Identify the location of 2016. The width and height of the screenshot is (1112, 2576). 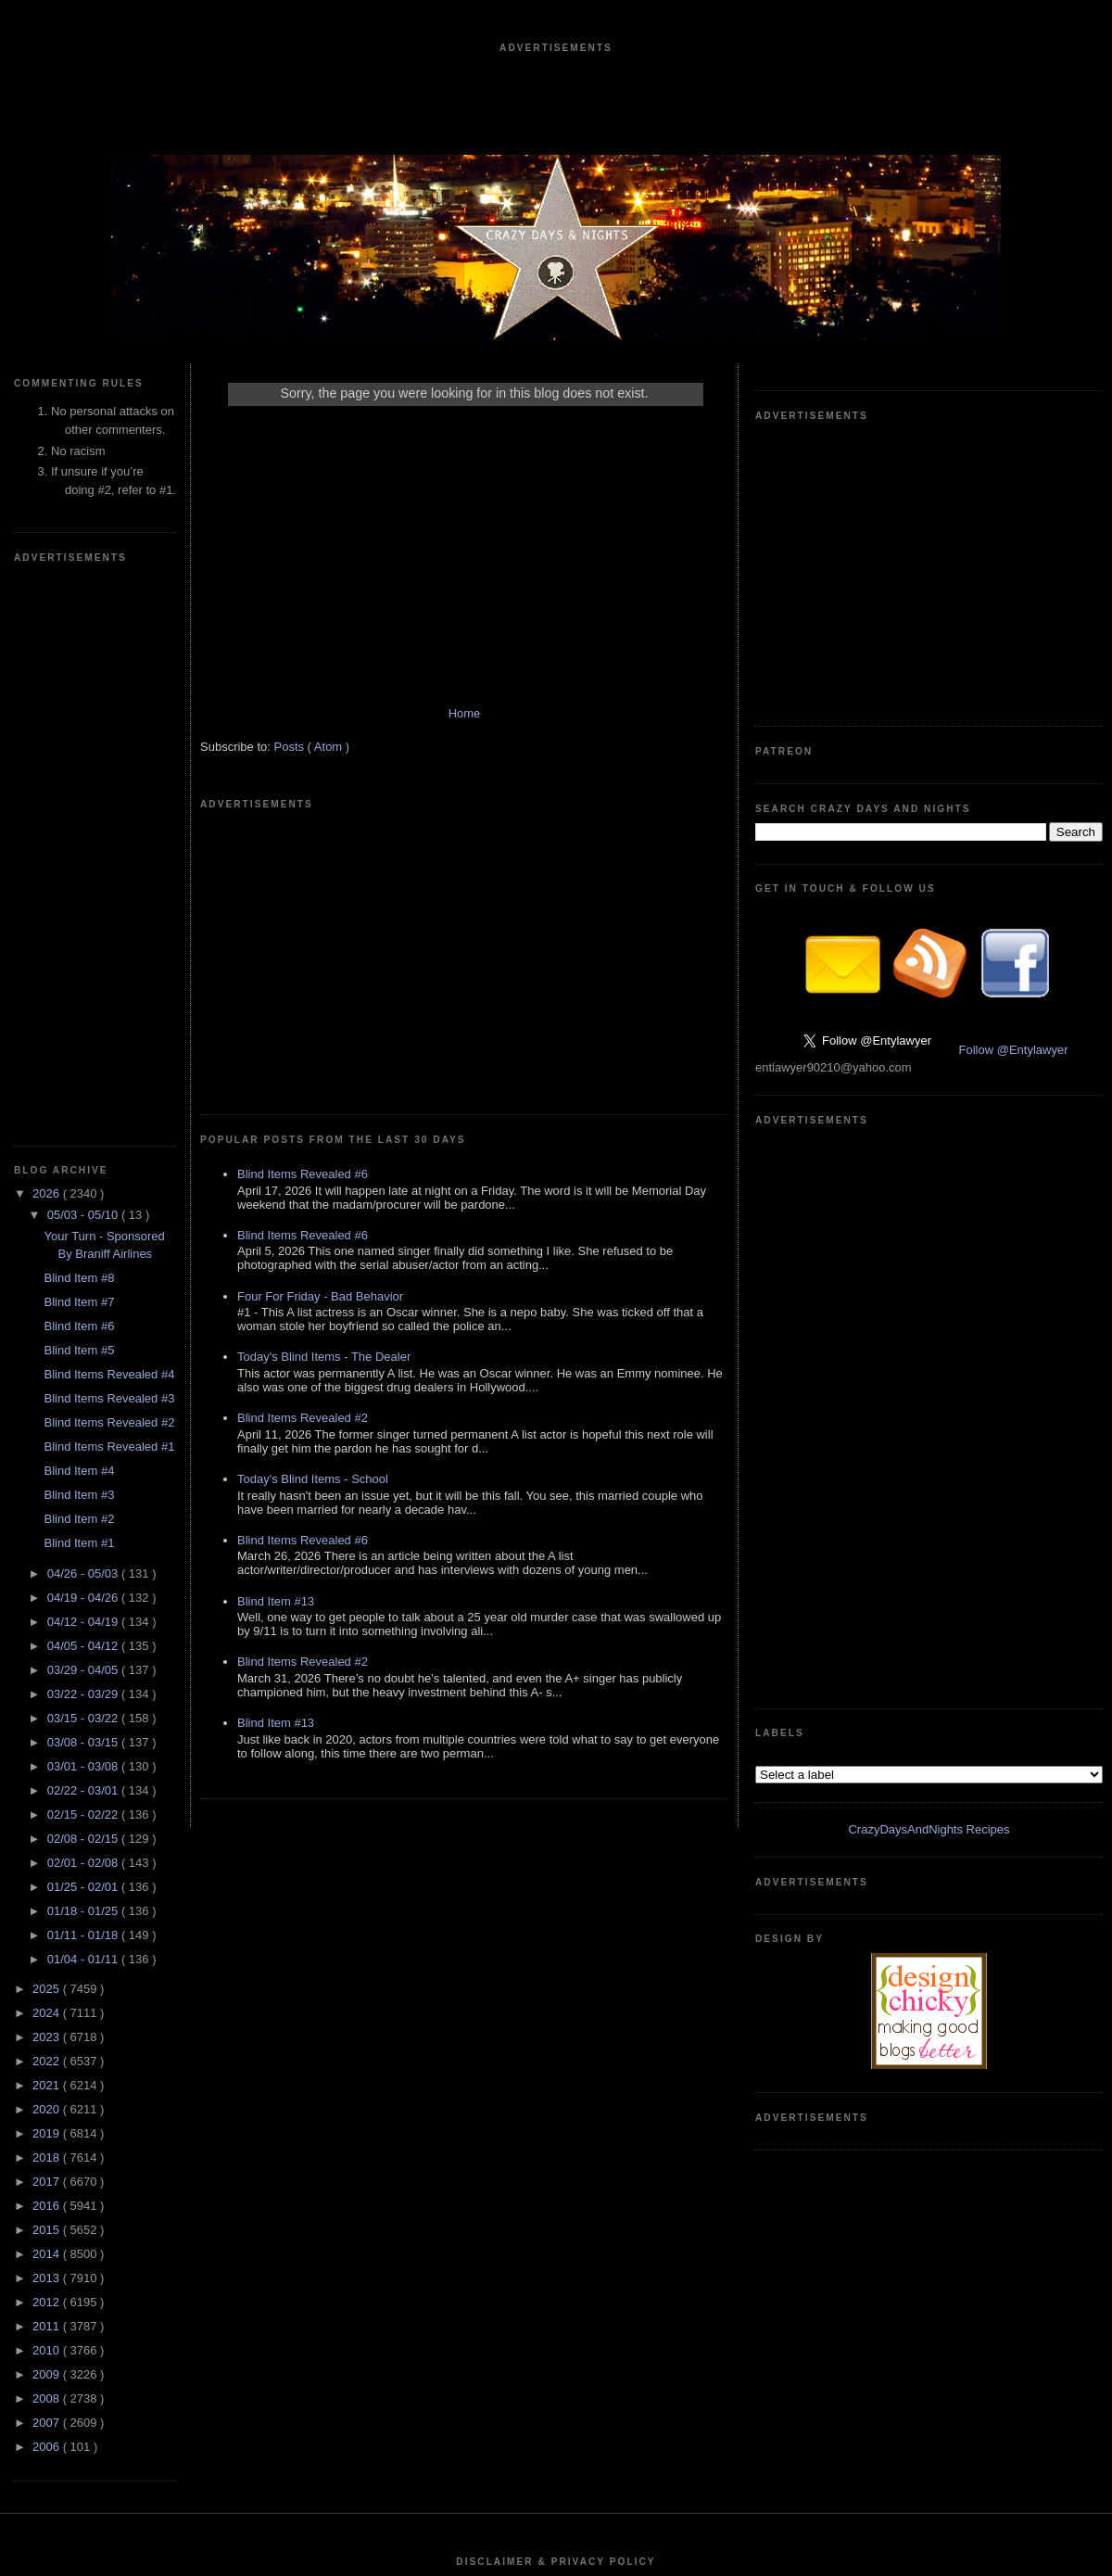
(47, 1649).